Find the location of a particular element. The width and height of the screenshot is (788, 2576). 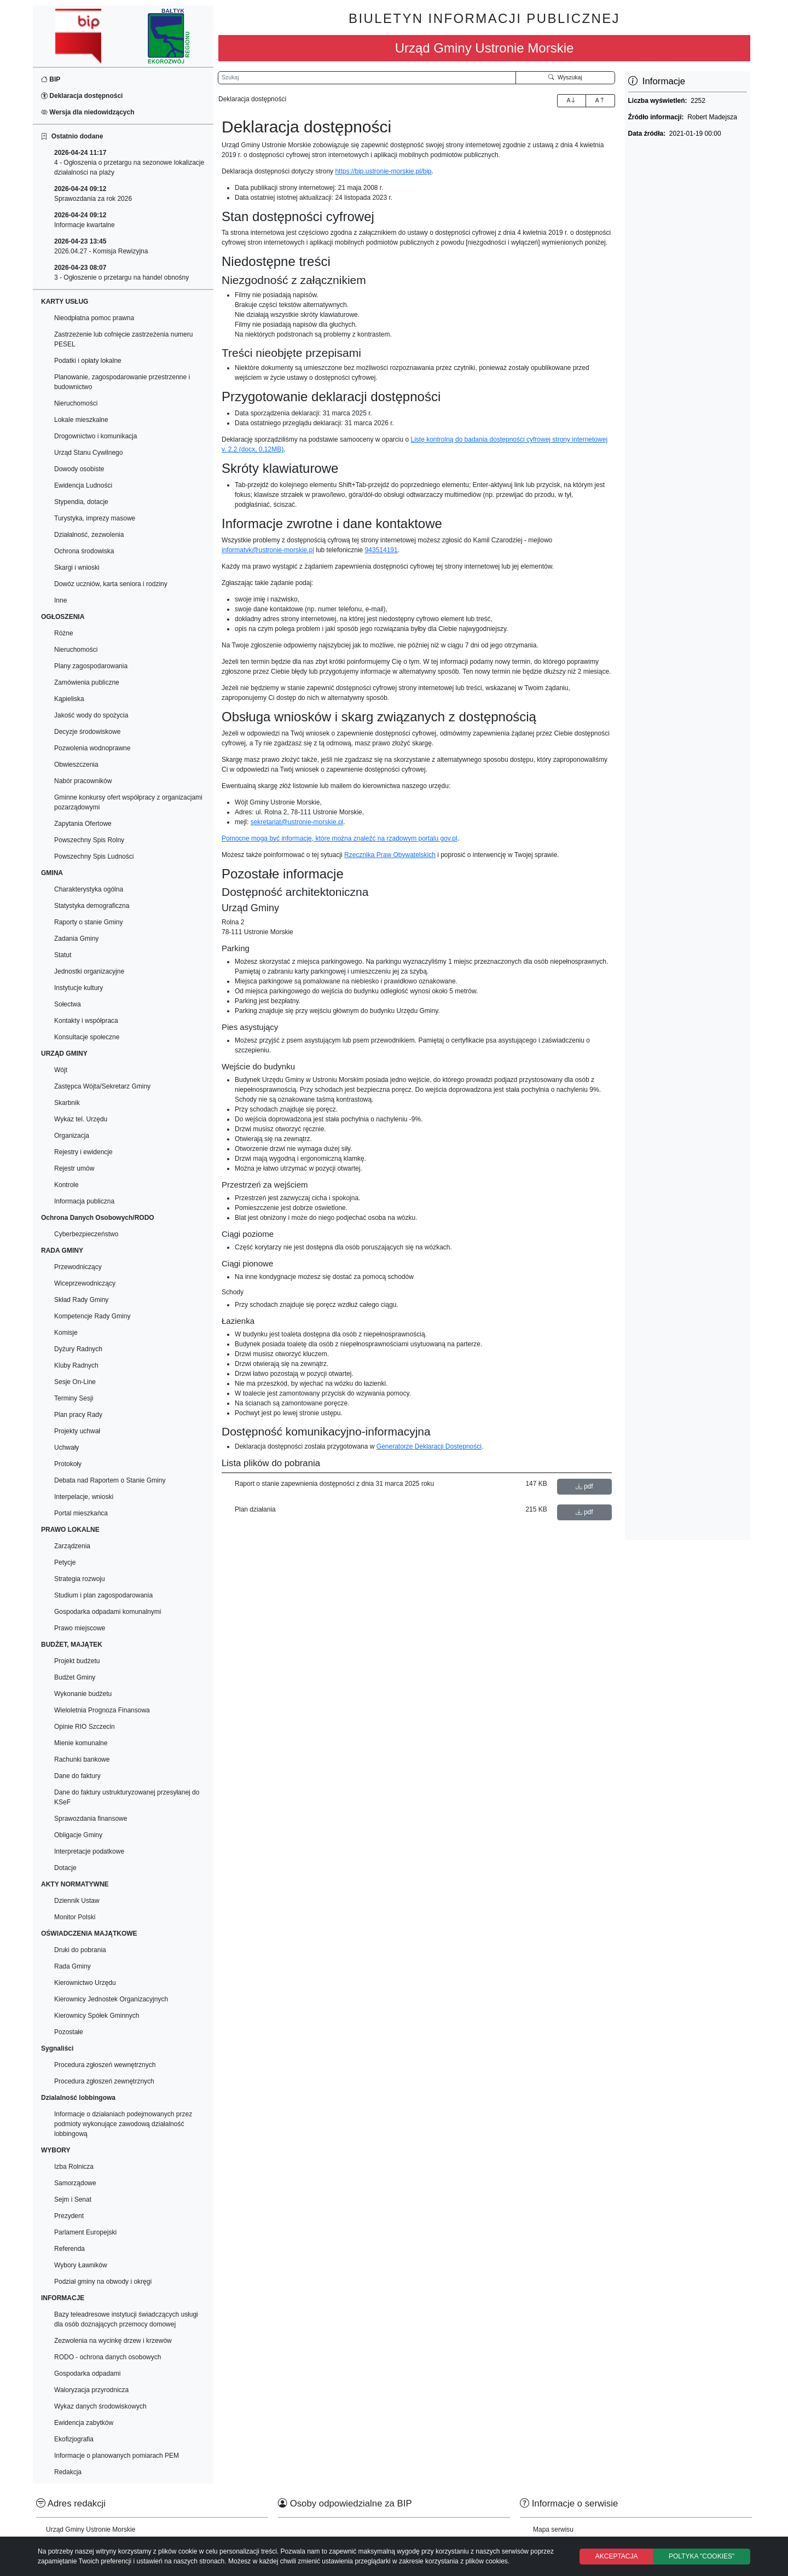

Interpretacje podatkowe is located at coordinates (89, 1851).